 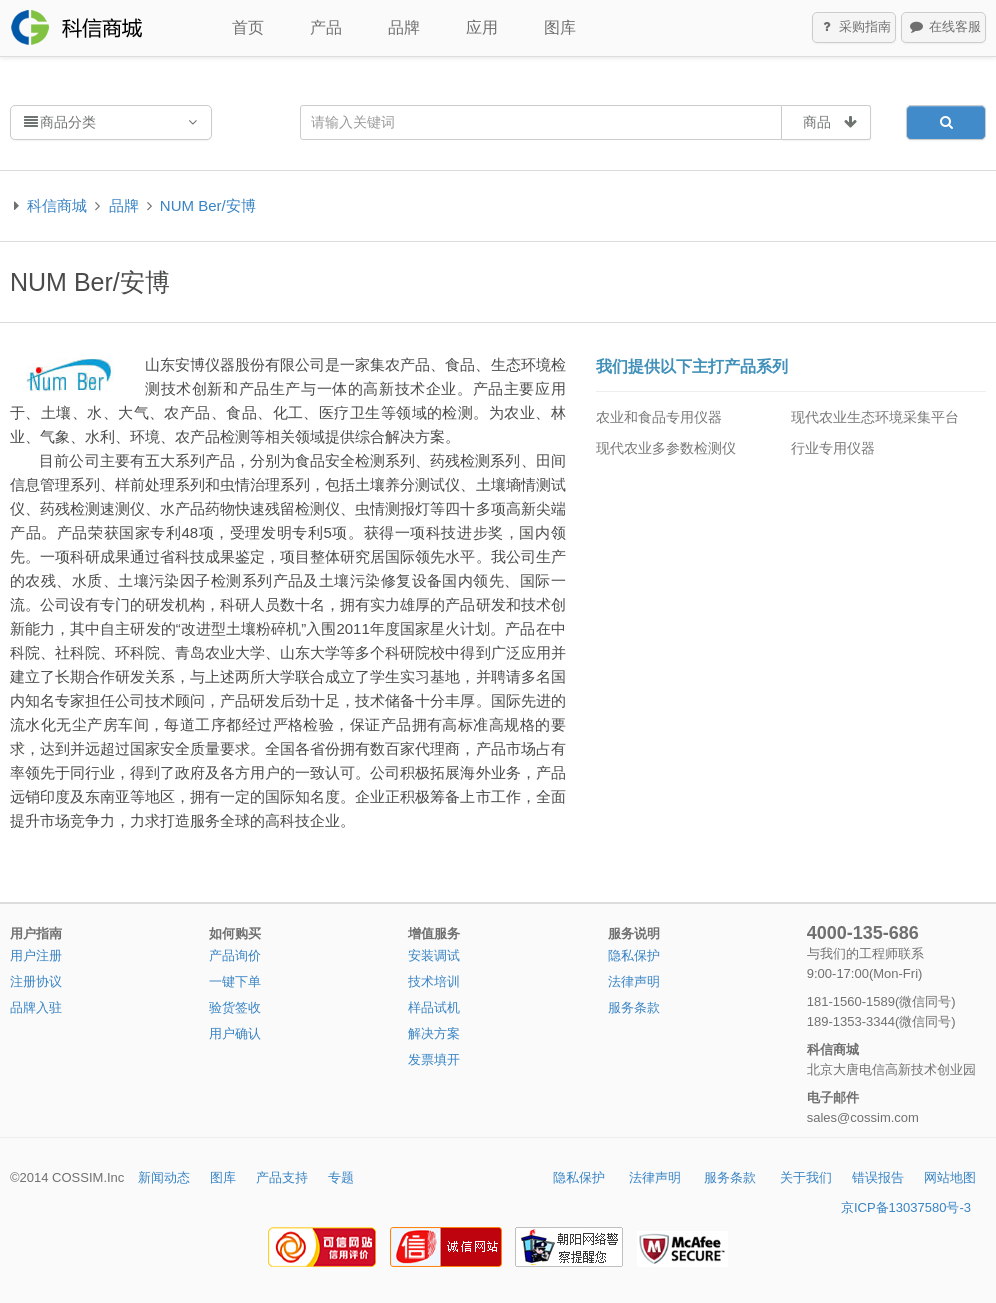 I want to click on 用户确认, so click(x=235, y=1033).